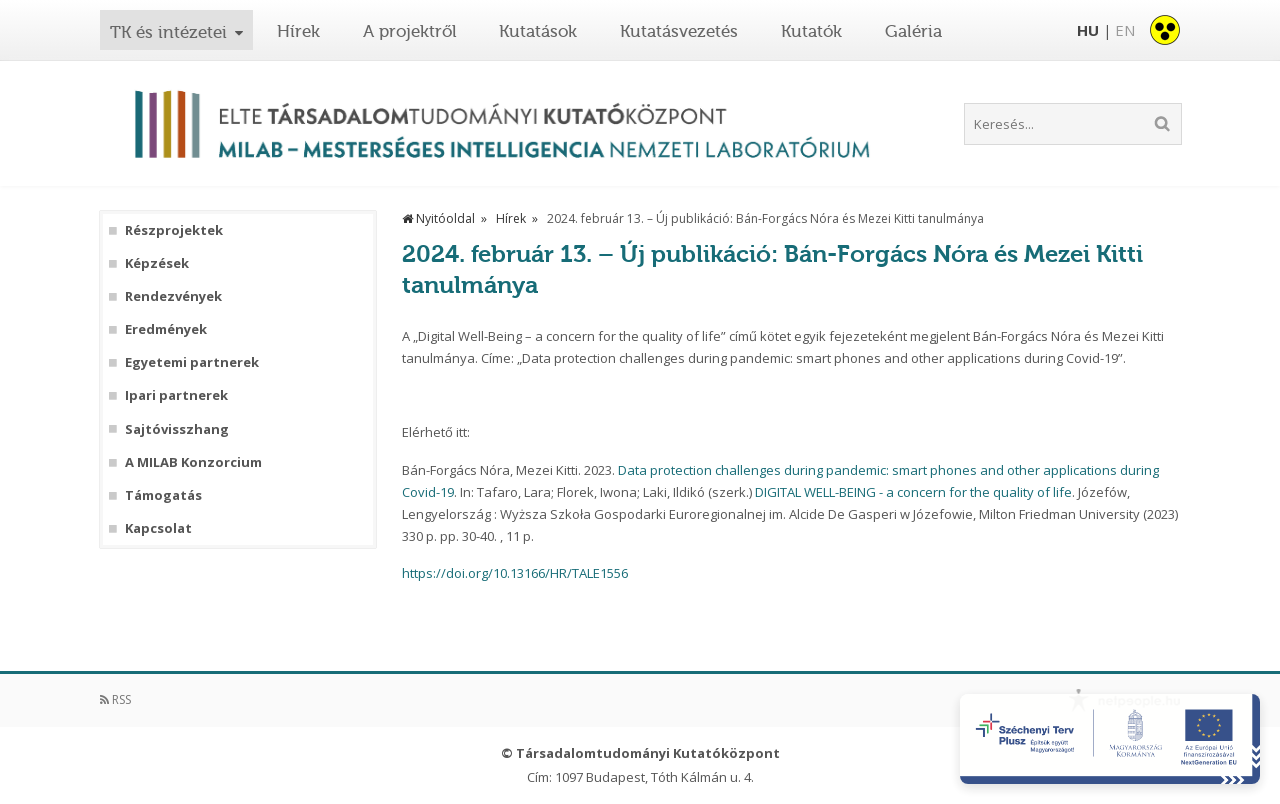  I want to click on Kapcsolat, so click(158, 528).